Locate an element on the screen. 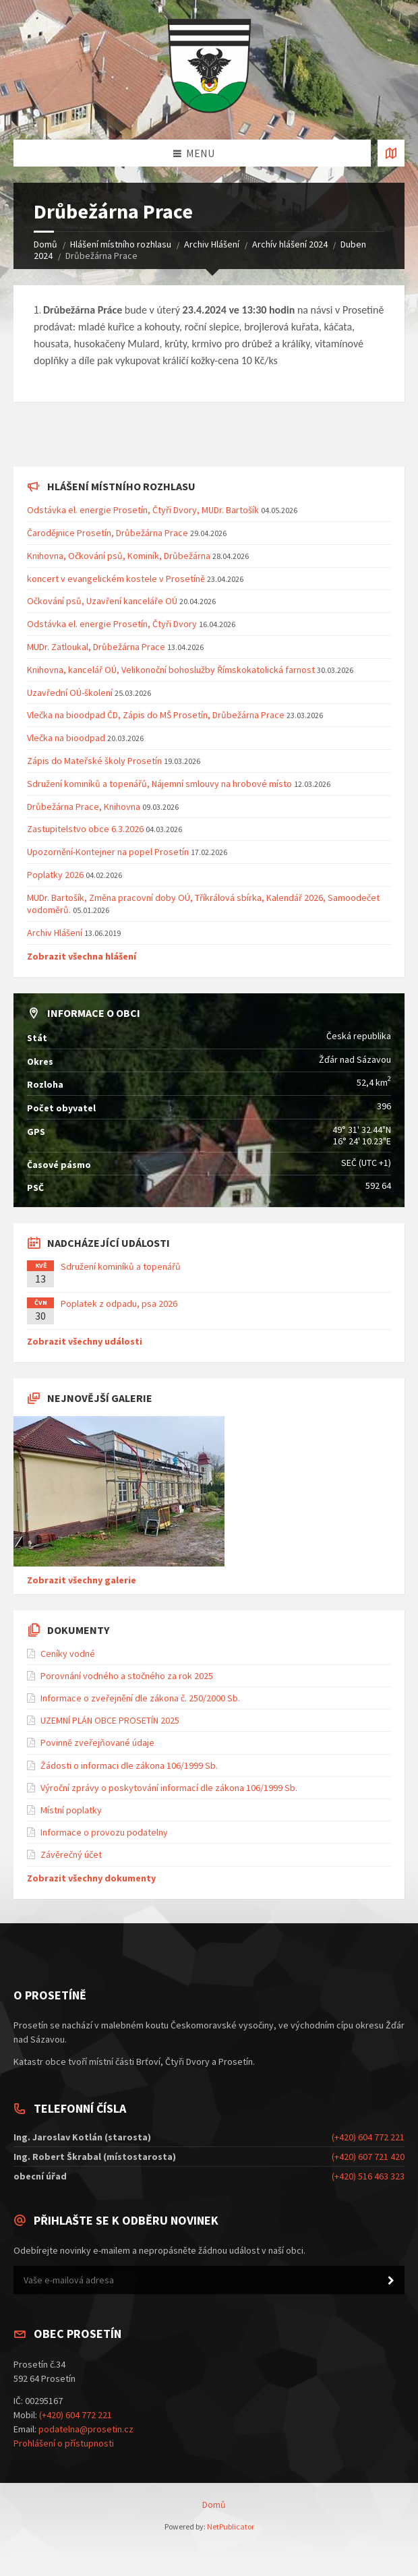 The width and height of the screenshot is (418, 2576). podatelna@prosetin.cz is located at coordinates (85, 2429).